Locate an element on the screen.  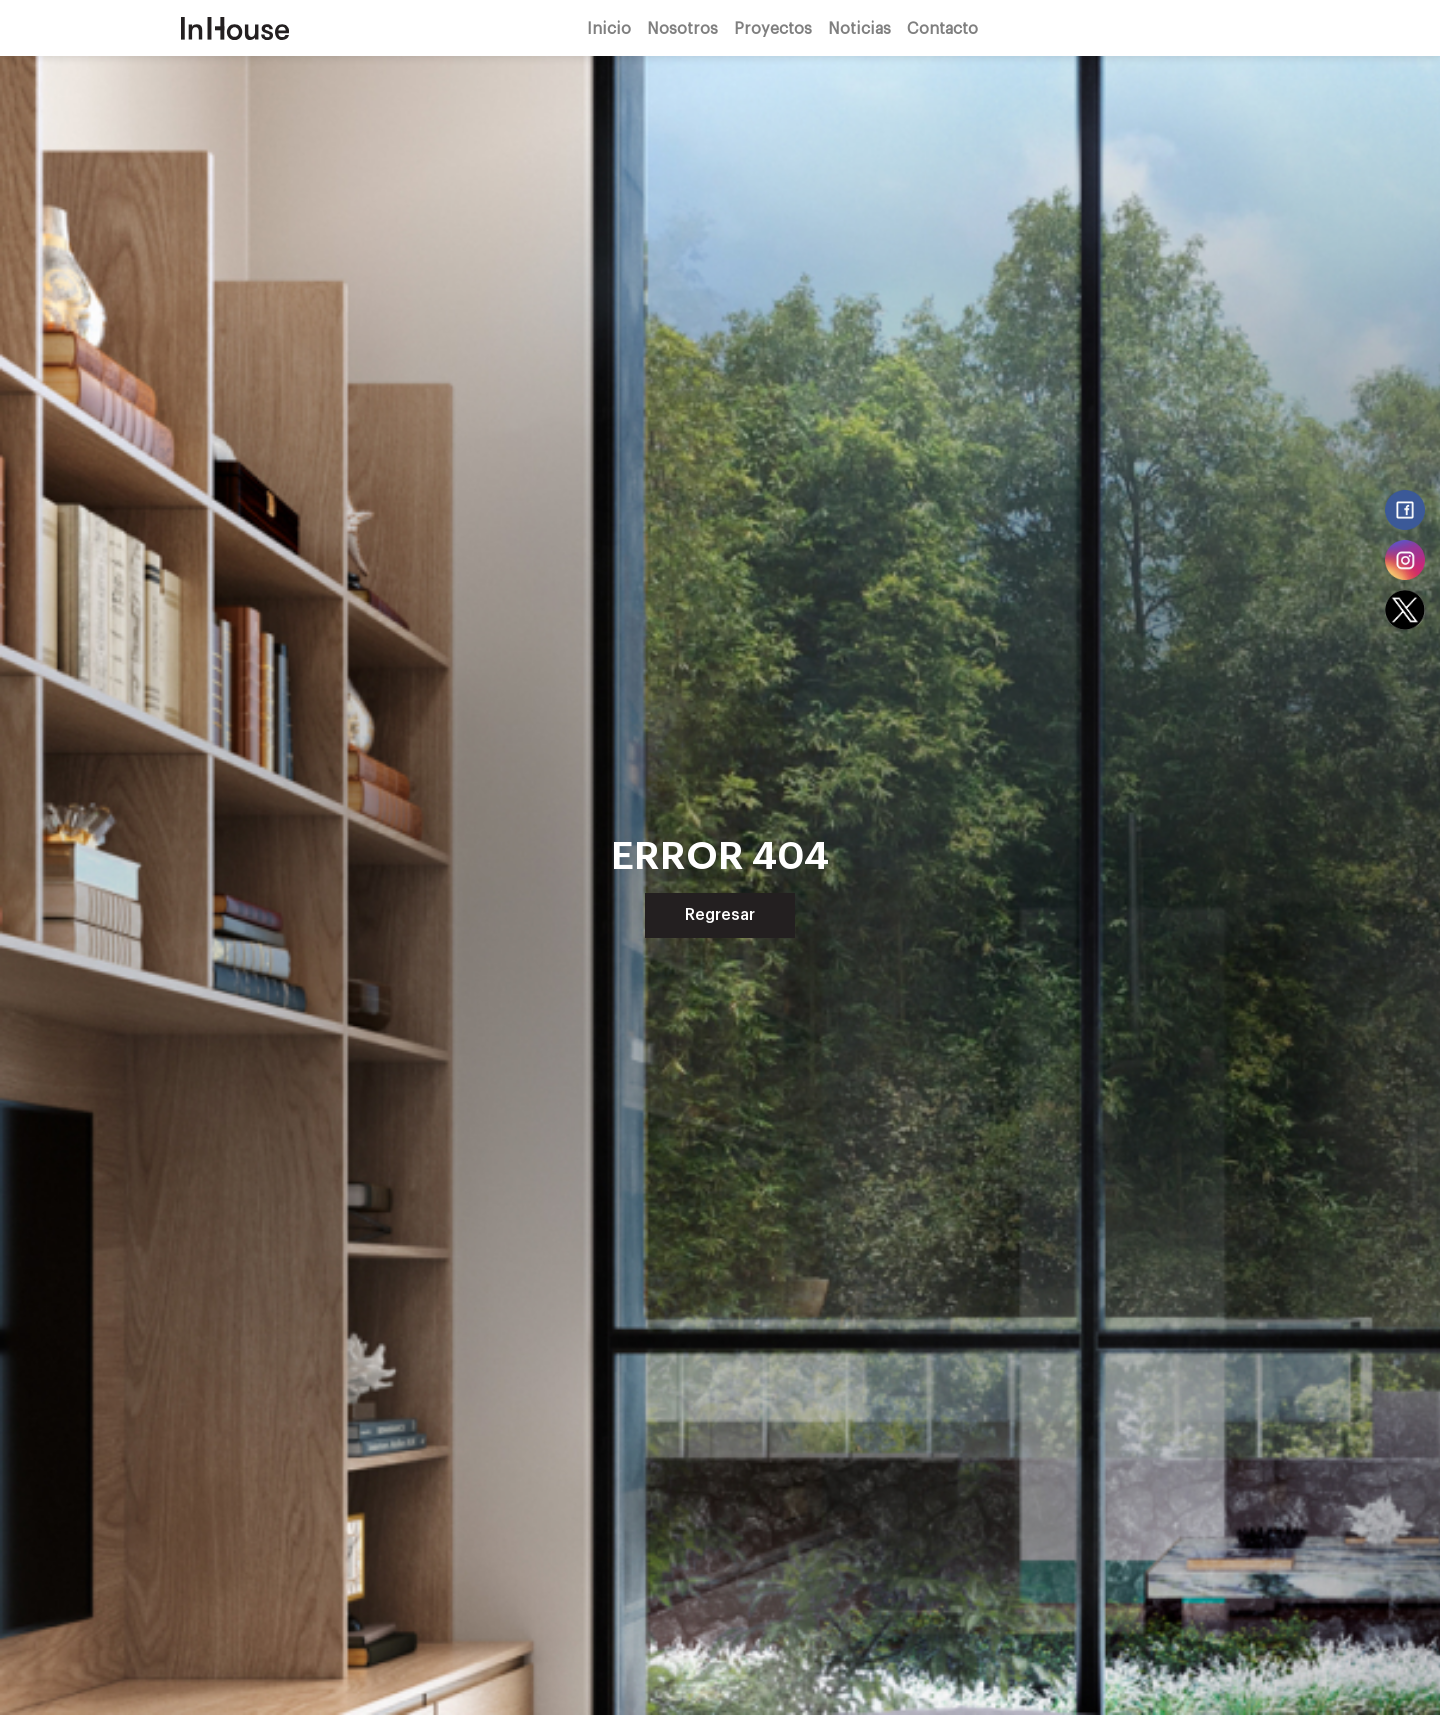
Nosotros is located at coordinates (682, 27).